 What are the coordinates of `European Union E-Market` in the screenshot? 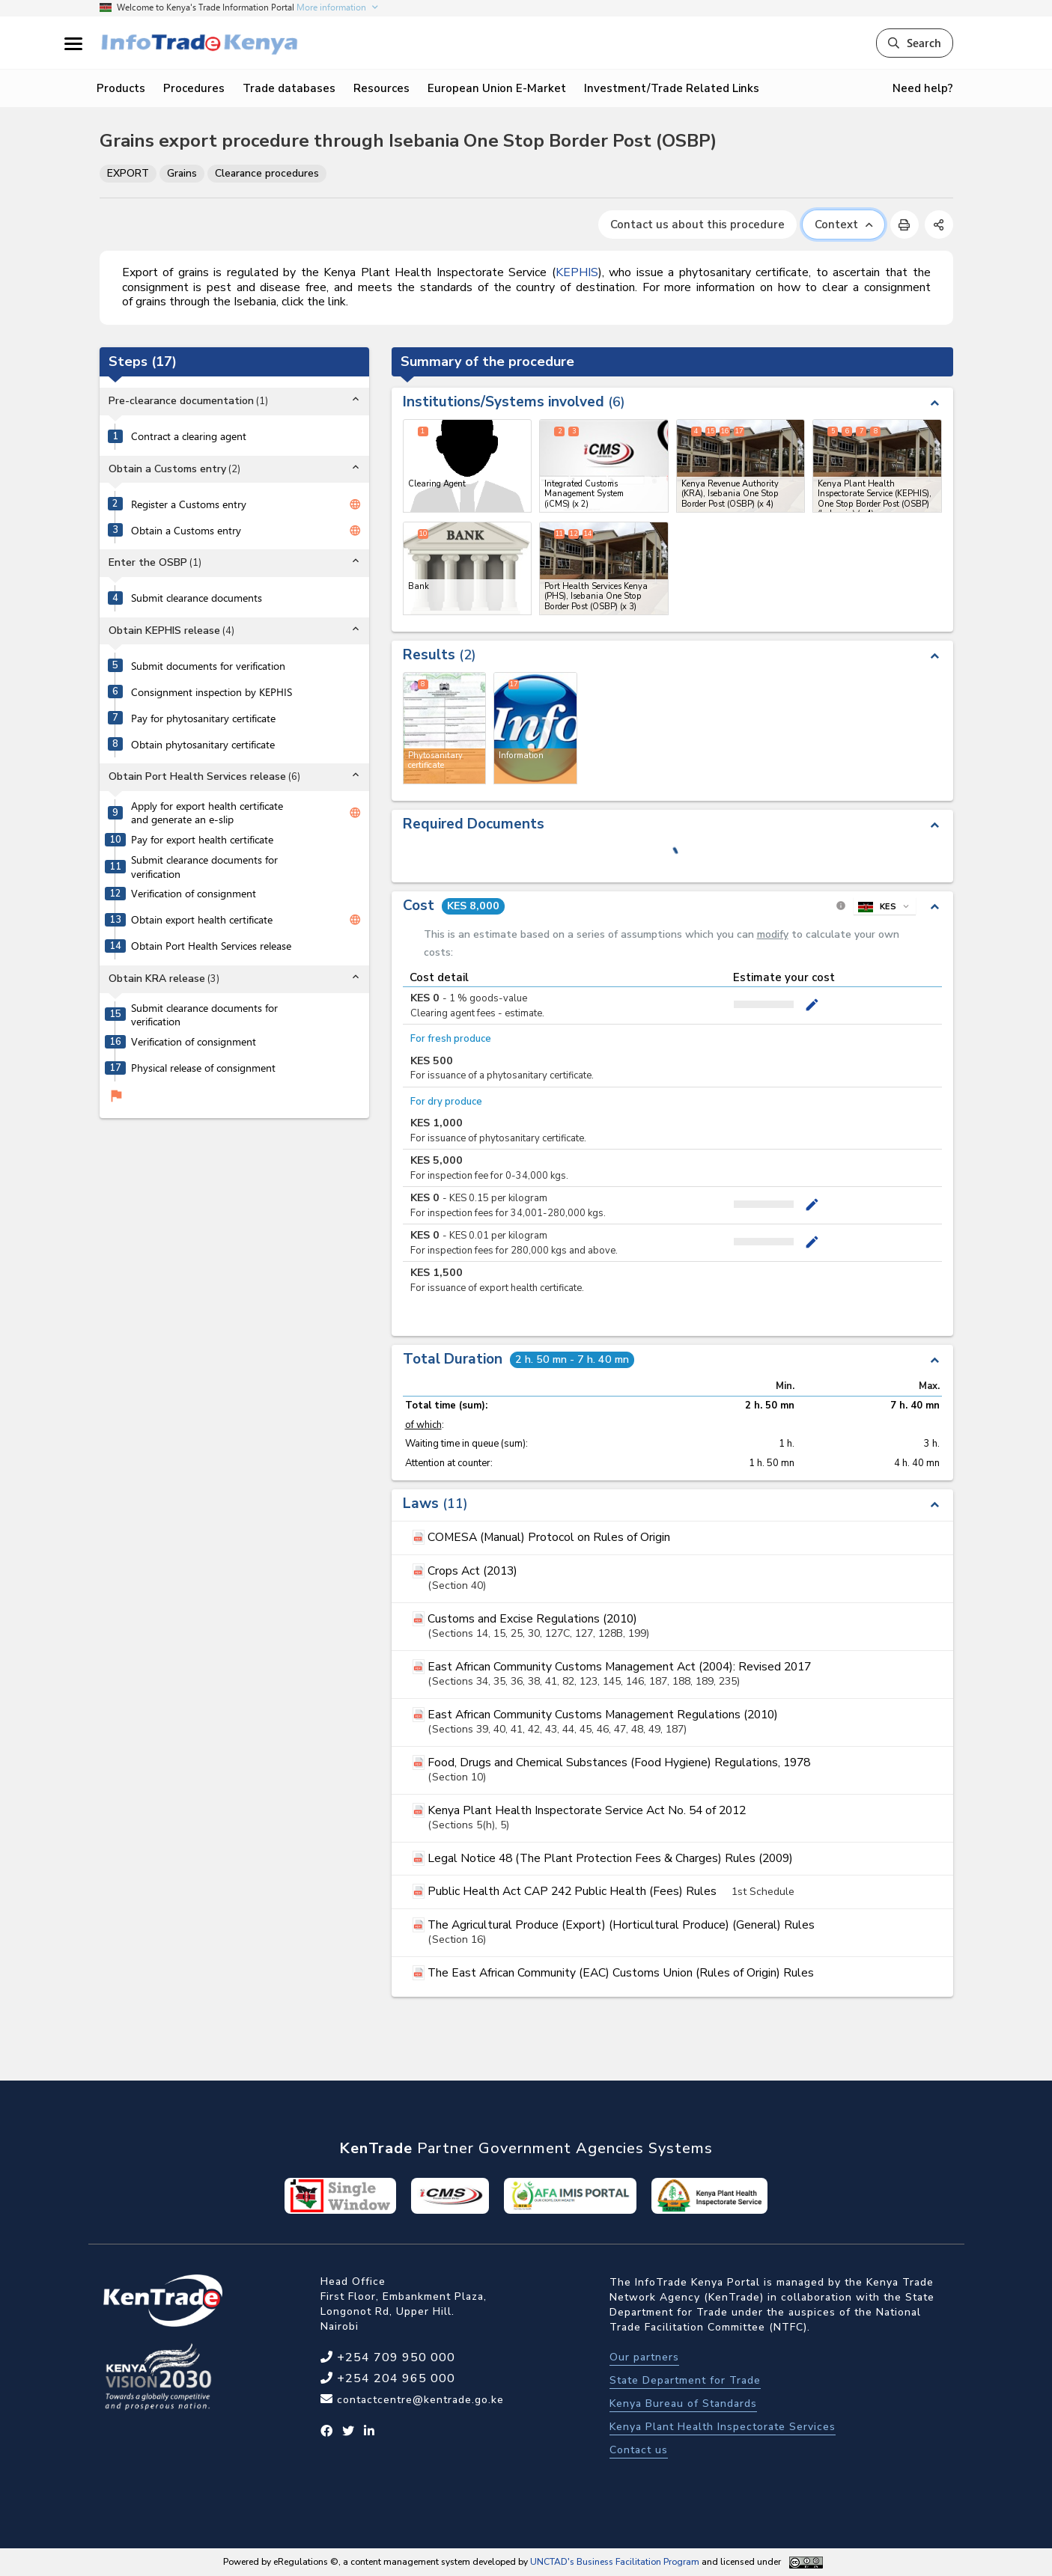 It's located at (497, 88).